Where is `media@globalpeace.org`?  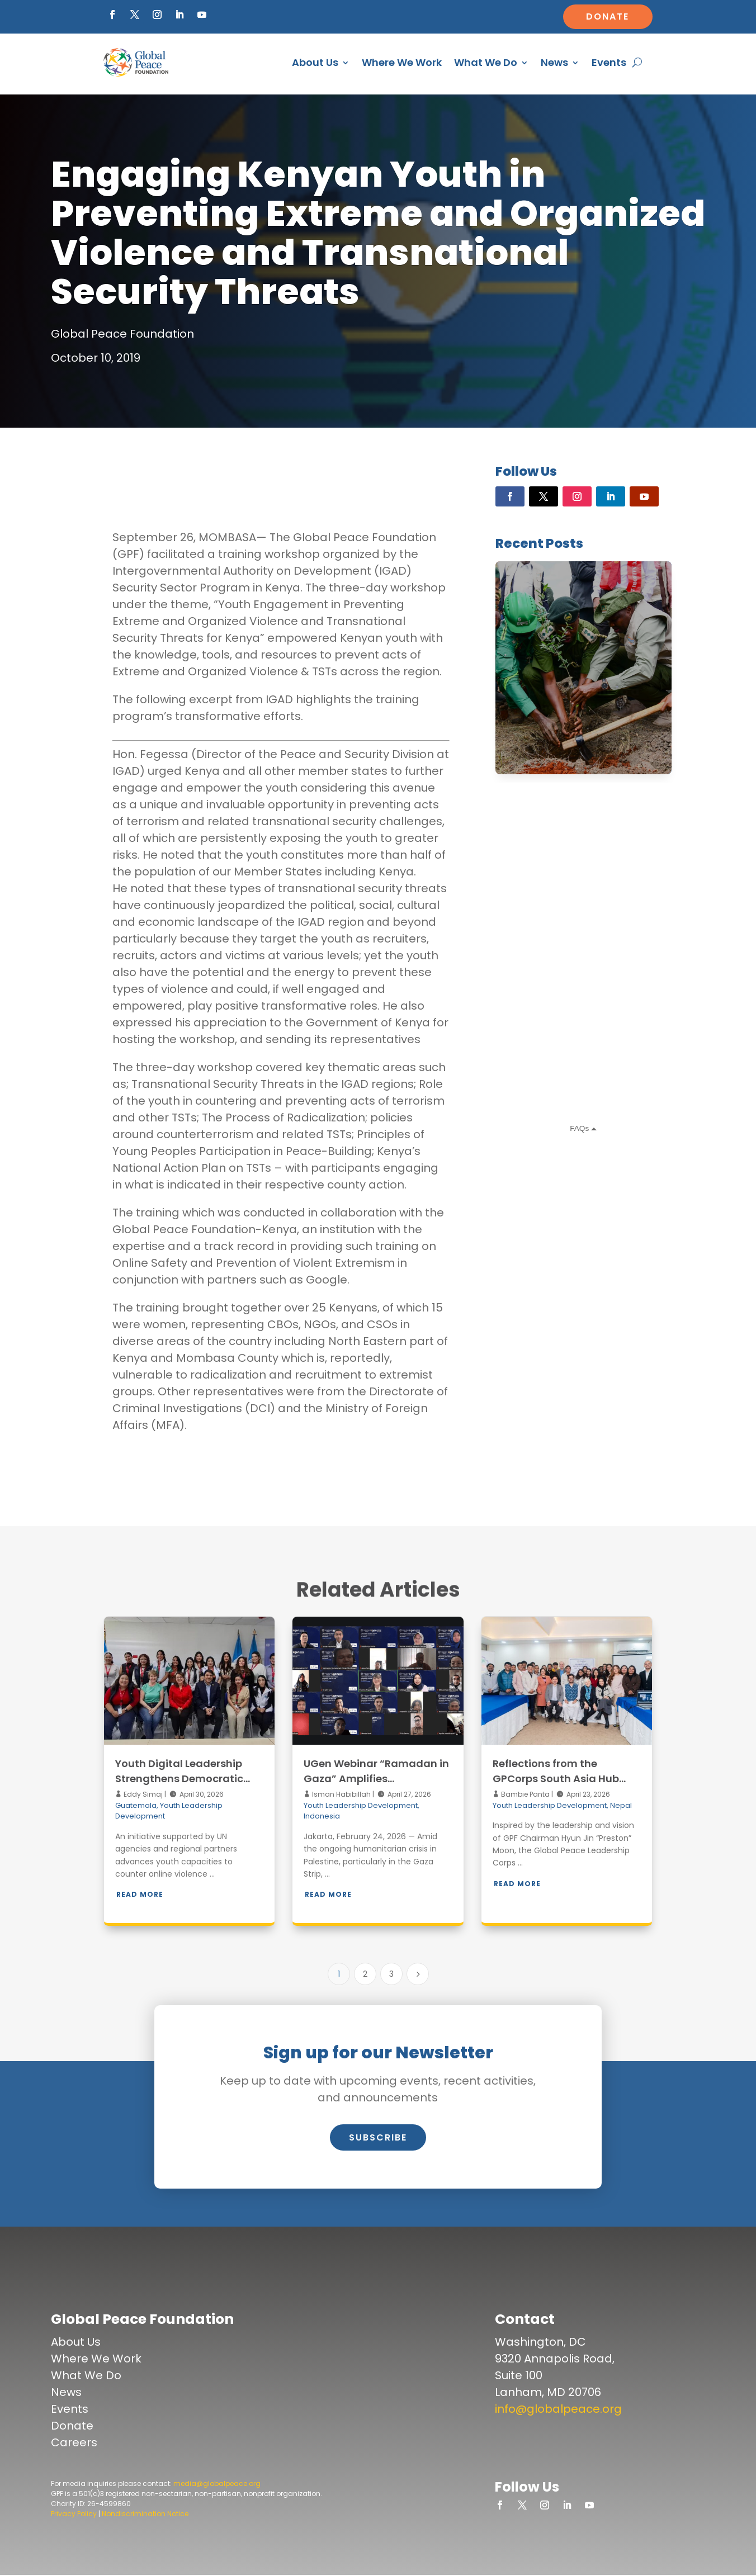 media@globalpeace.org is located at coordinates (217, 2483).